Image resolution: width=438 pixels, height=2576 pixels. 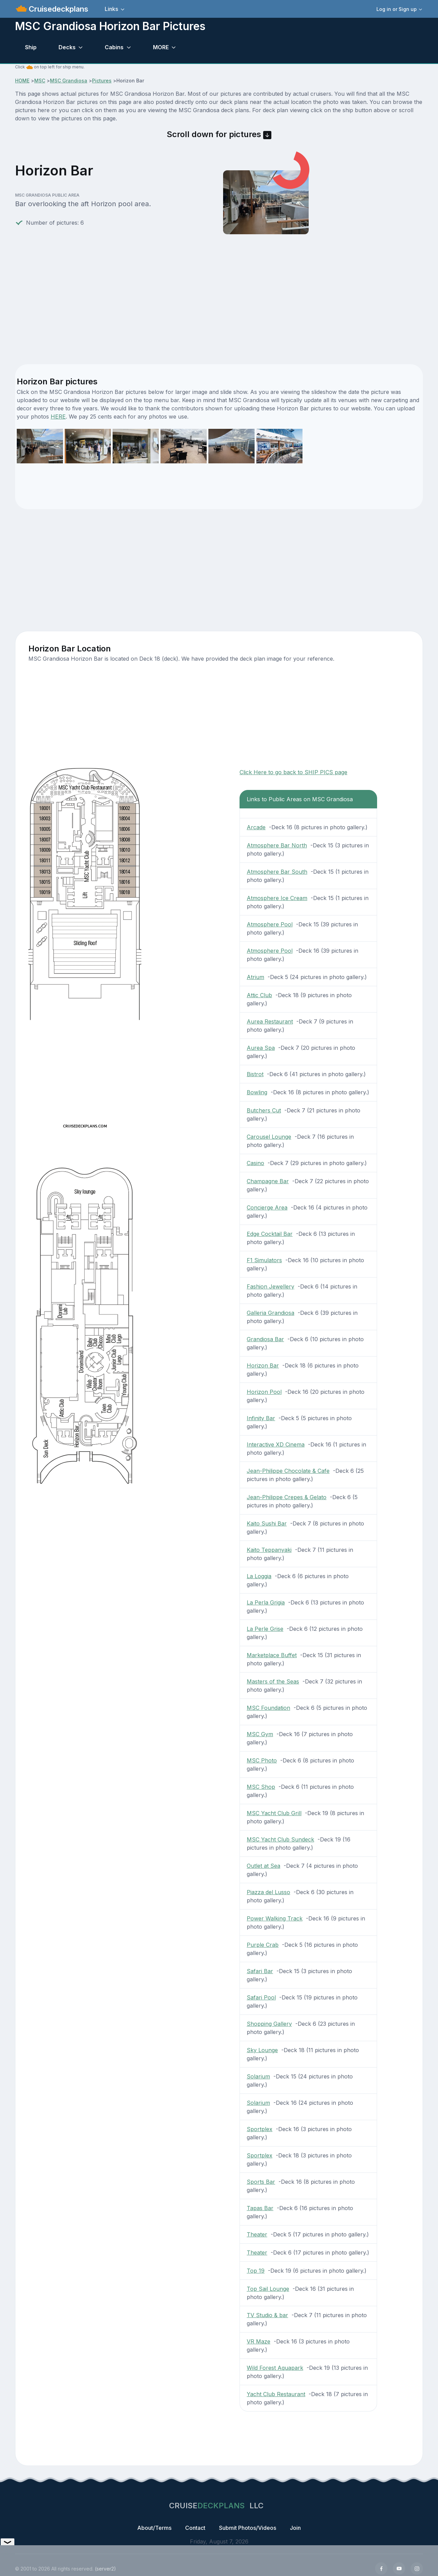 I want to click on Masters of the Seas, so click(x=273, y=1681).